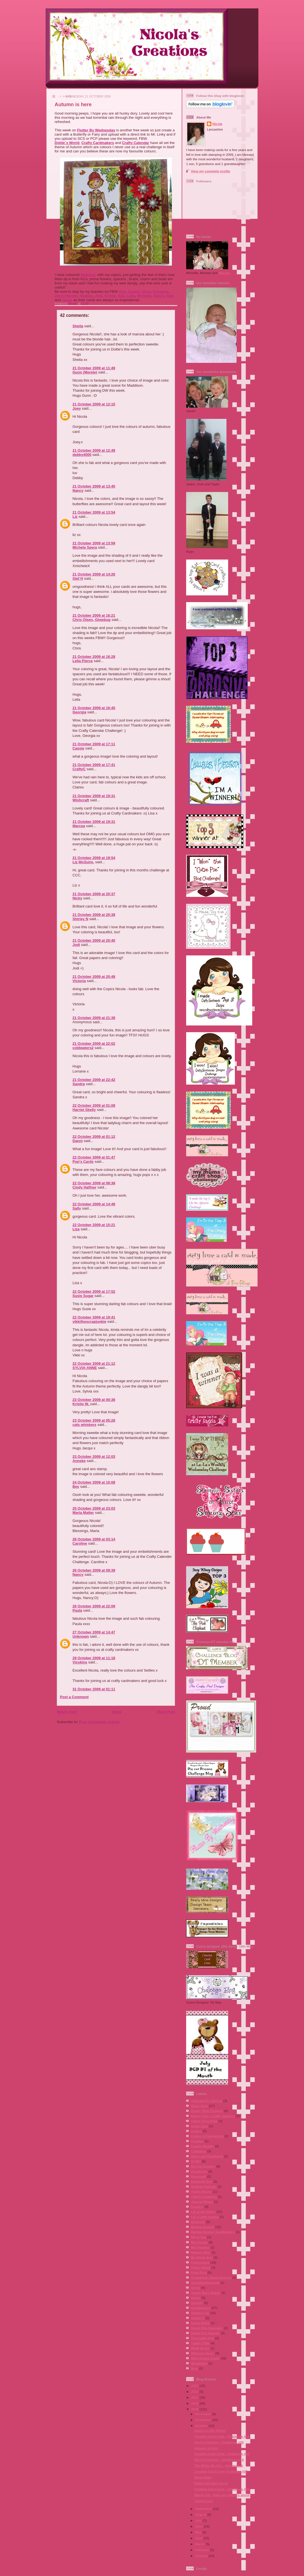 The image size is (304, 2576). What do you see at coordinates (94, 744) in the screenshot?
I see `21 October 2009 at 17:11` at bounding box center [94, 744].